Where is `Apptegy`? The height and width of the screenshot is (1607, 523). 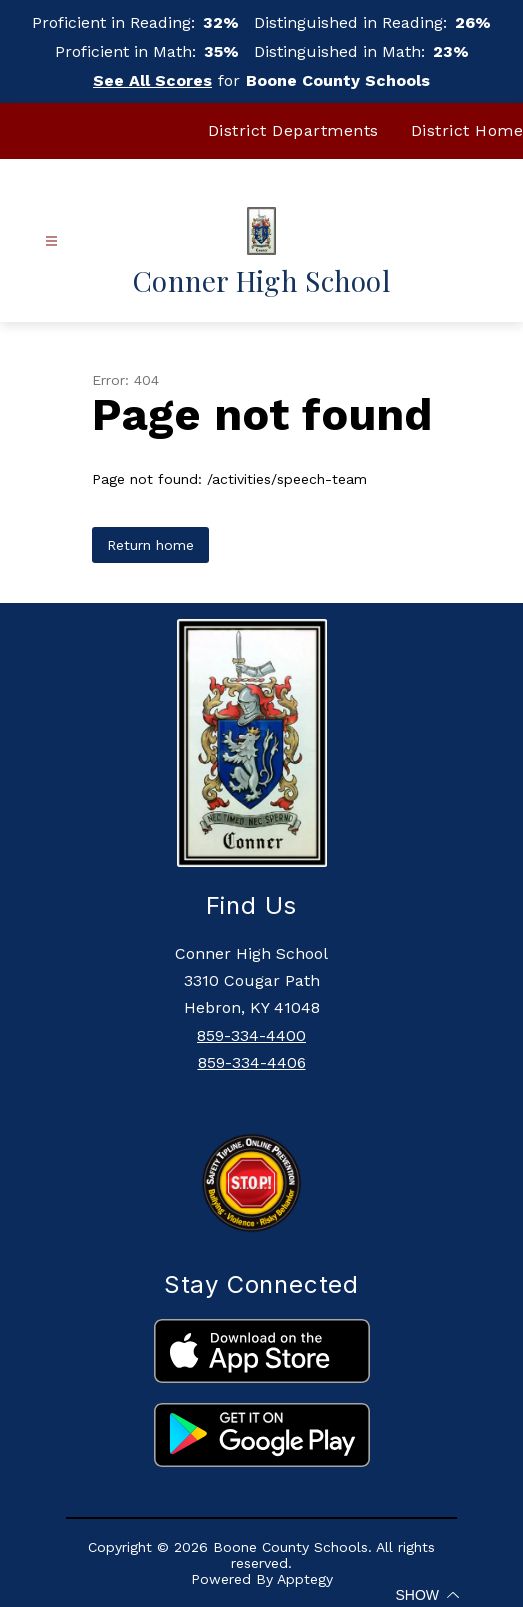 Apptegy is located at coordinates (305, 1579).